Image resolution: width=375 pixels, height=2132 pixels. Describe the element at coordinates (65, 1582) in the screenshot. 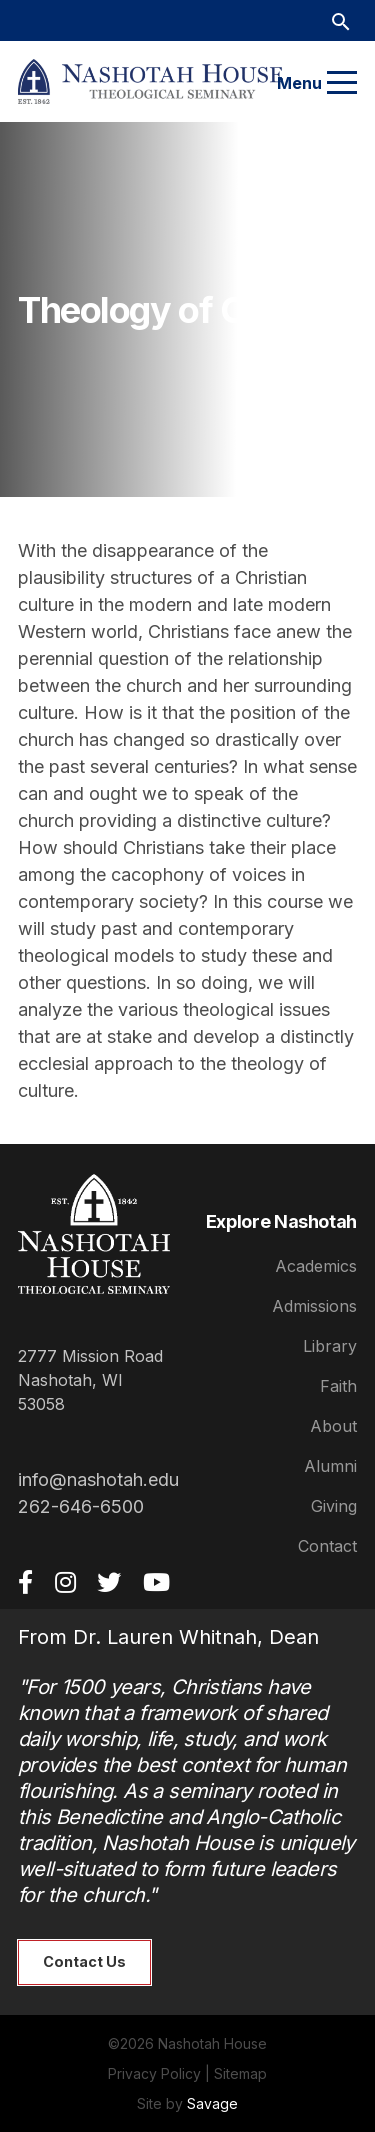

I see `[Instagram]` at that location.